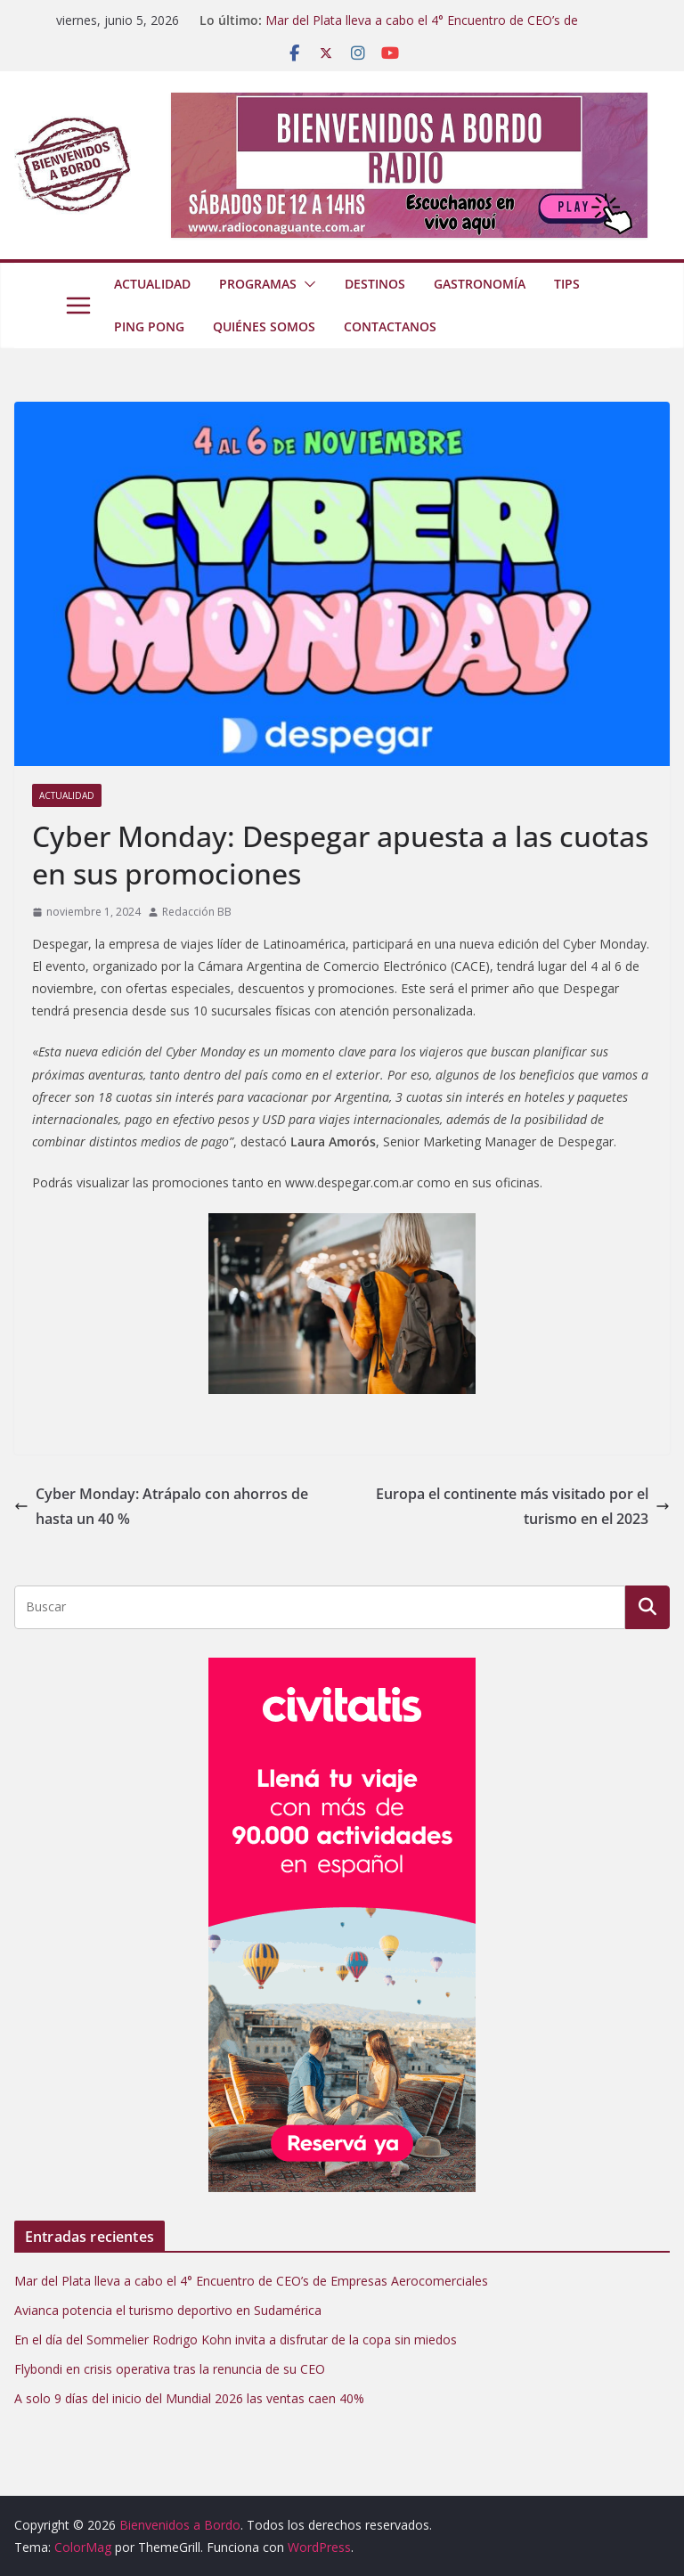 This screenshot has height=2576, width=684. Describe the element at coordinates (567, 283) in the screenshot. I see `Tips` at that location.